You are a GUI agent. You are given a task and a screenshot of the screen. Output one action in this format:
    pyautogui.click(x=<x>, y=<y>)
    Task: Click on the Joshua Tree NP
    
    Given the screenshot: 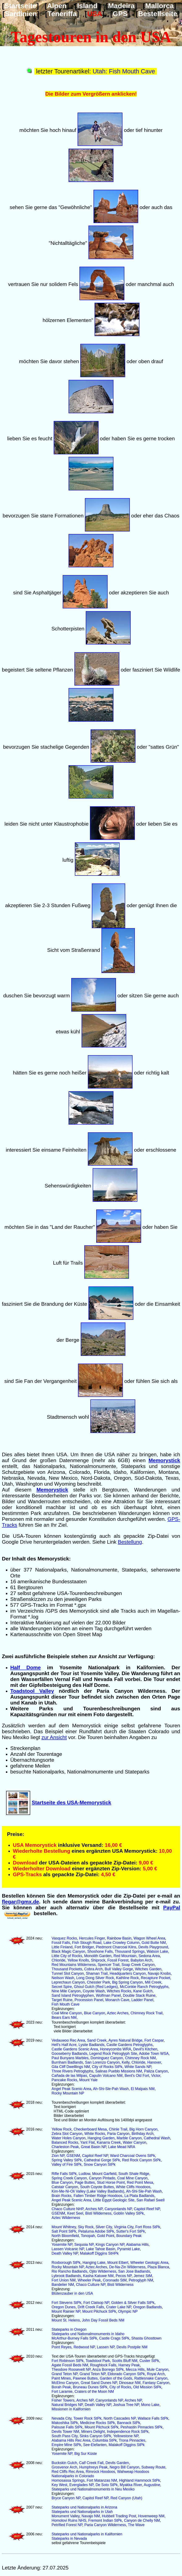 What is the action you would take?
    pyautogui.click(x=126, y=2405)
    